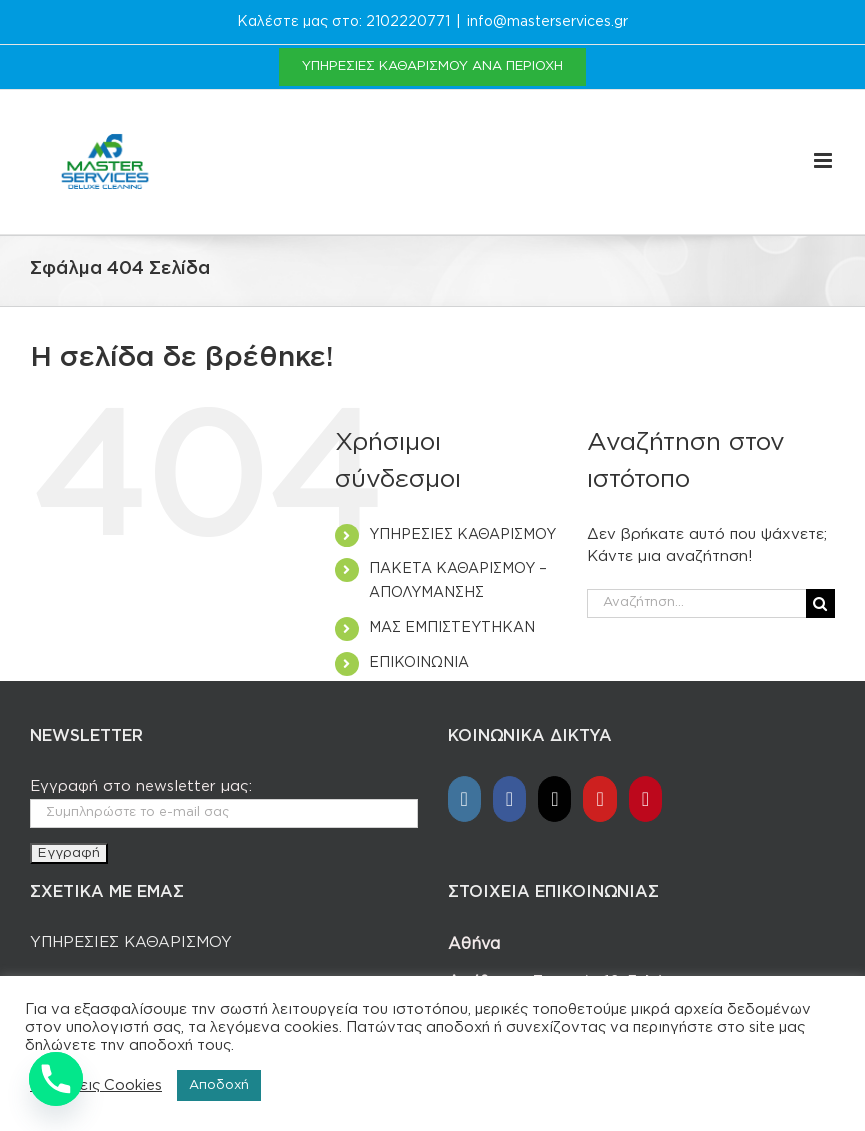  Describe the element at coordinates (452, 628) in the screenshot. I see `ΜΑΣ ΕΜΠΙΣΤΕΥΤΗΚΑΝ` at that location.